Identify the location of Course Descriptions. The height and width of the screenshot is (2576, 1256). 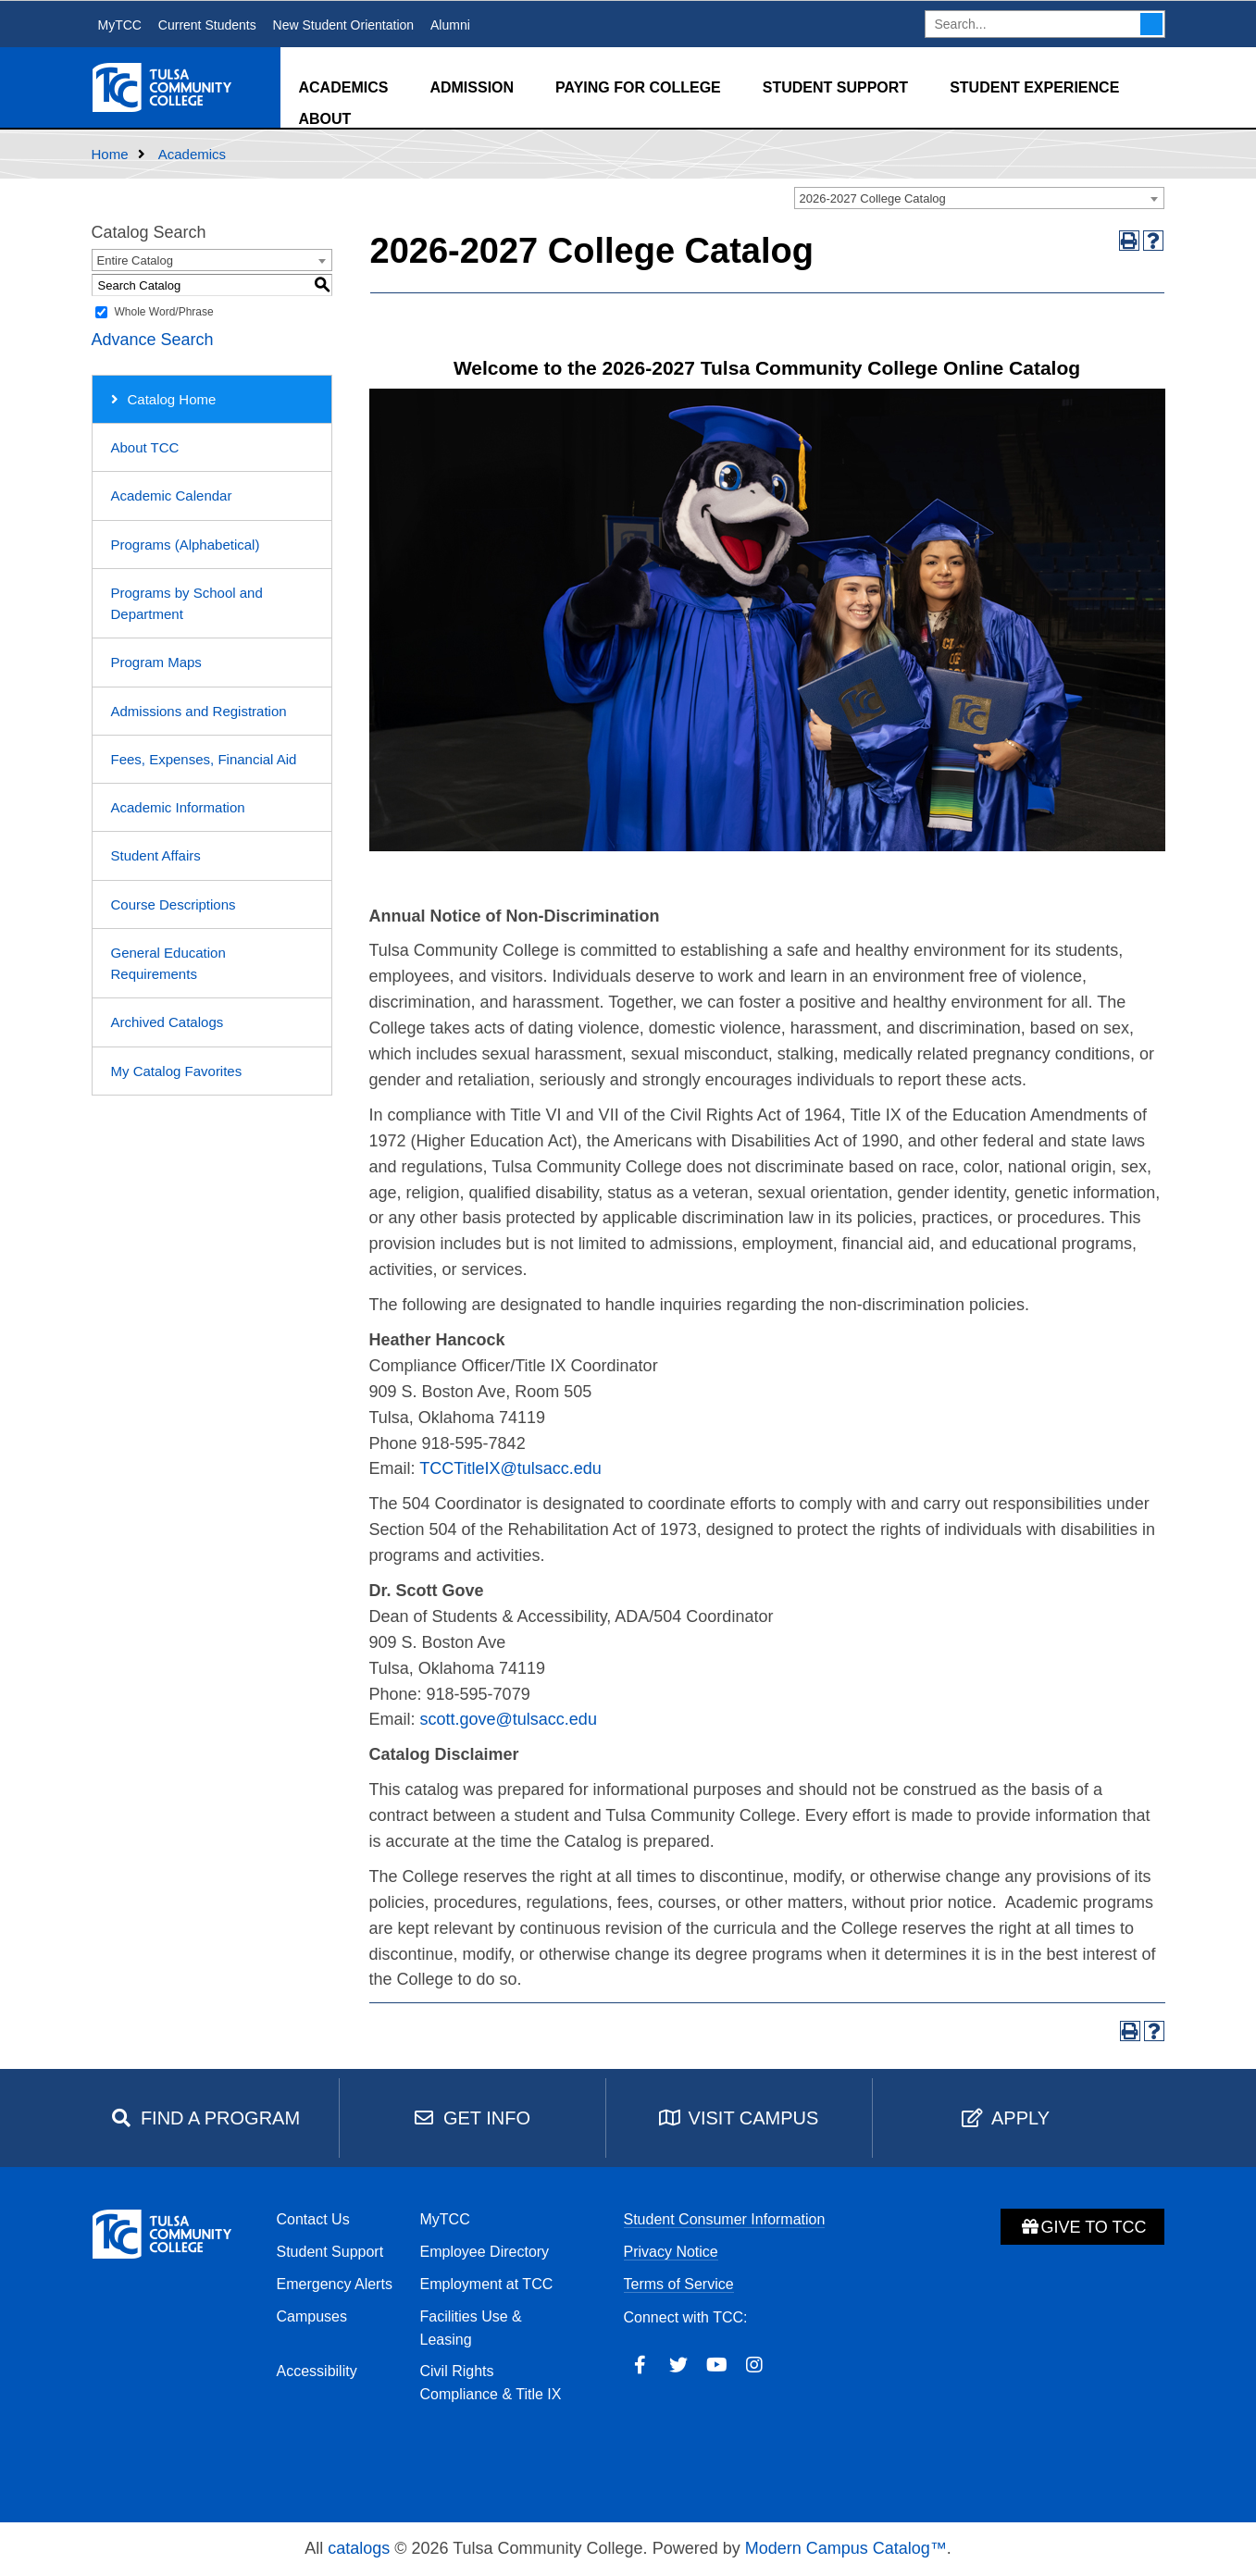
(173, 904).